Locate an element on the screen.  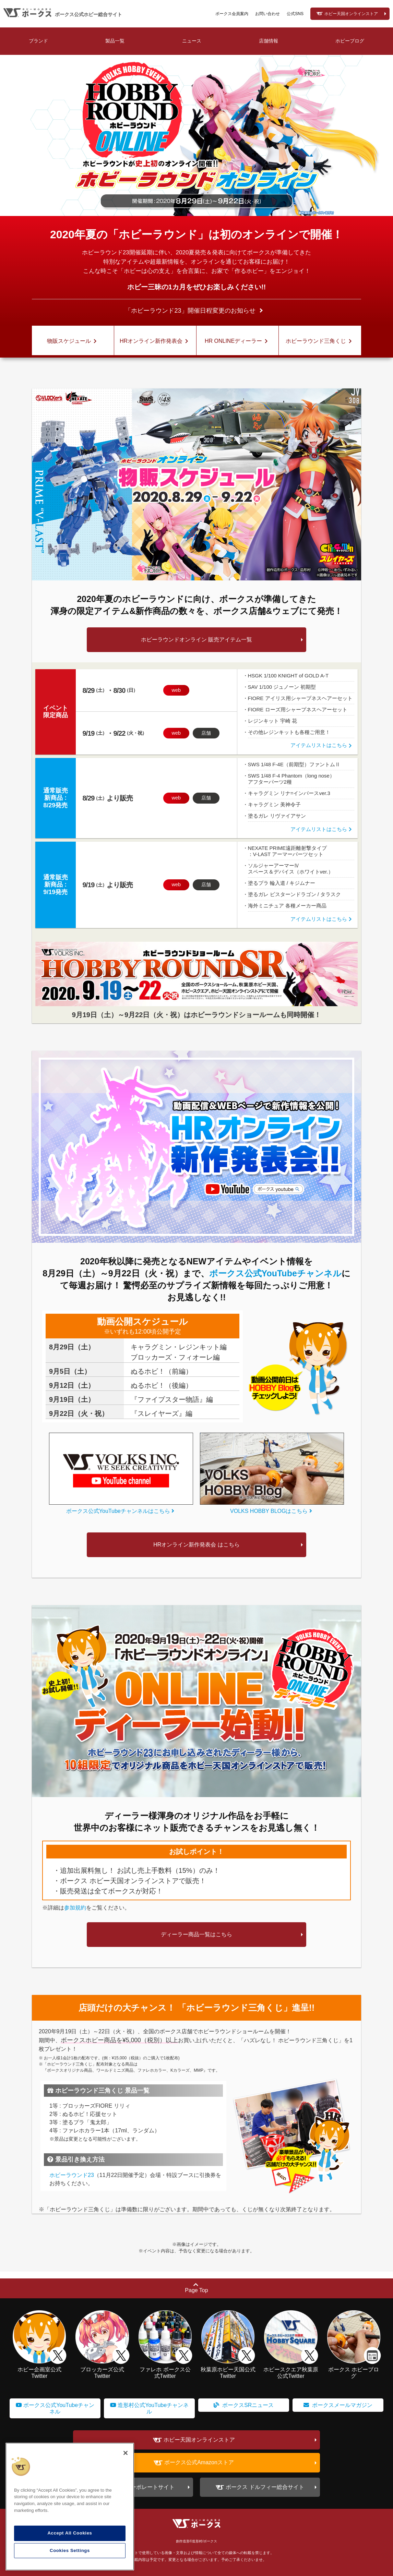
秋葉原ホビー天国公式Twitter is located at coordinates (228, 2369).